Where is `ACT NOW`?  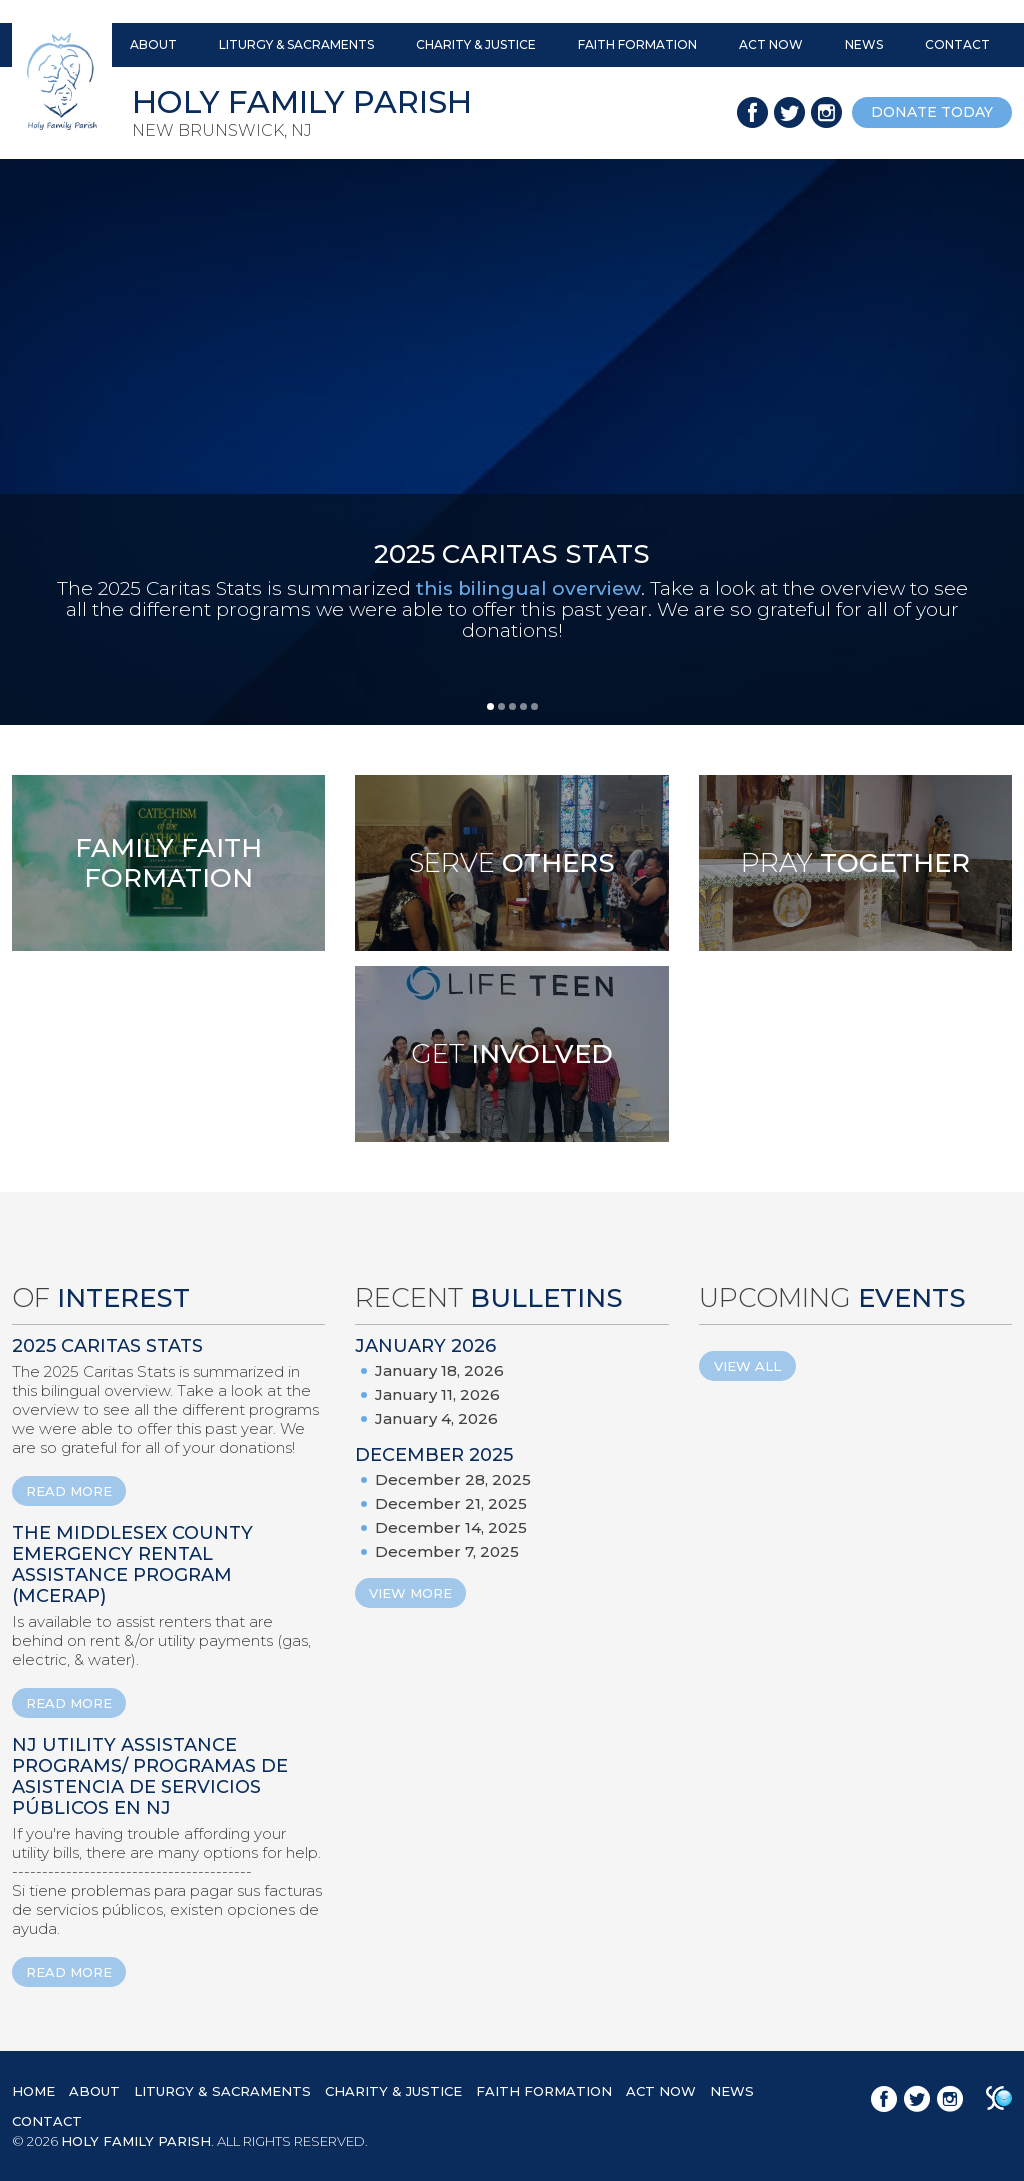 ACT NOW is located at coordinates (771, 44).